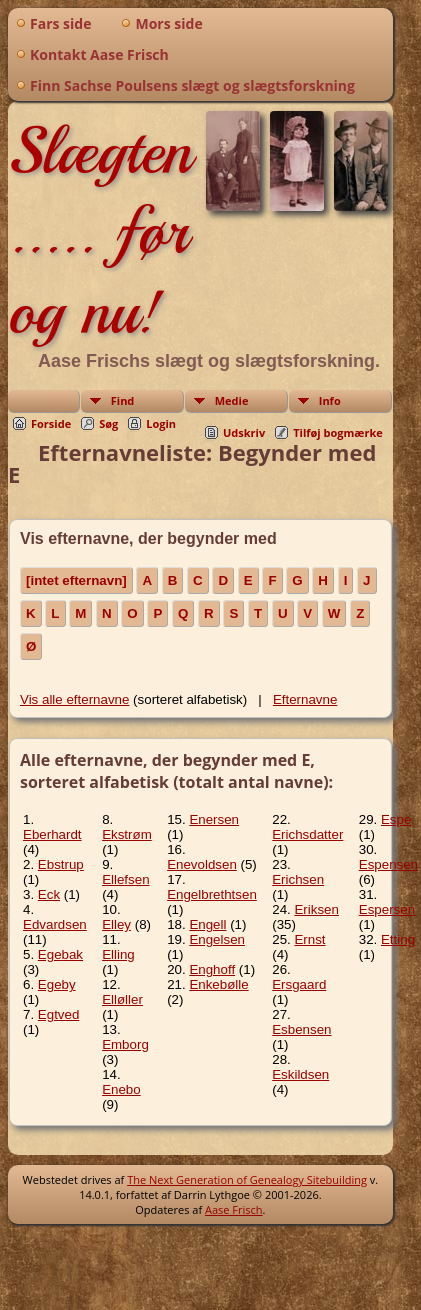  I want to click on Søg, so click(108, 423).